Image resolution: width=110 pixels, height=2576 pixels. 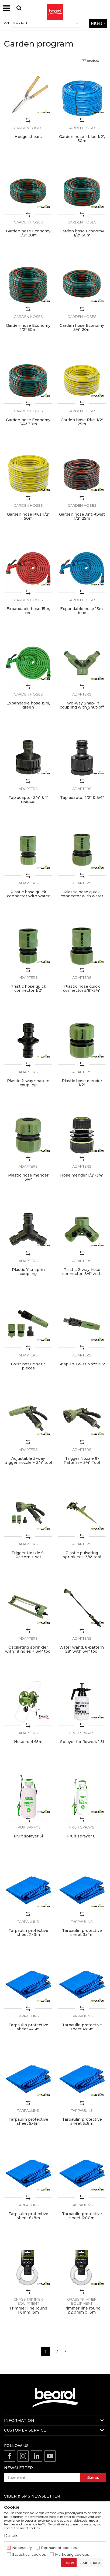 What do you see at coordinates (82, 1175) in the screenshot?
I see `Hose mender 1/2"-3/4"` at bounding box center [82, 1175].